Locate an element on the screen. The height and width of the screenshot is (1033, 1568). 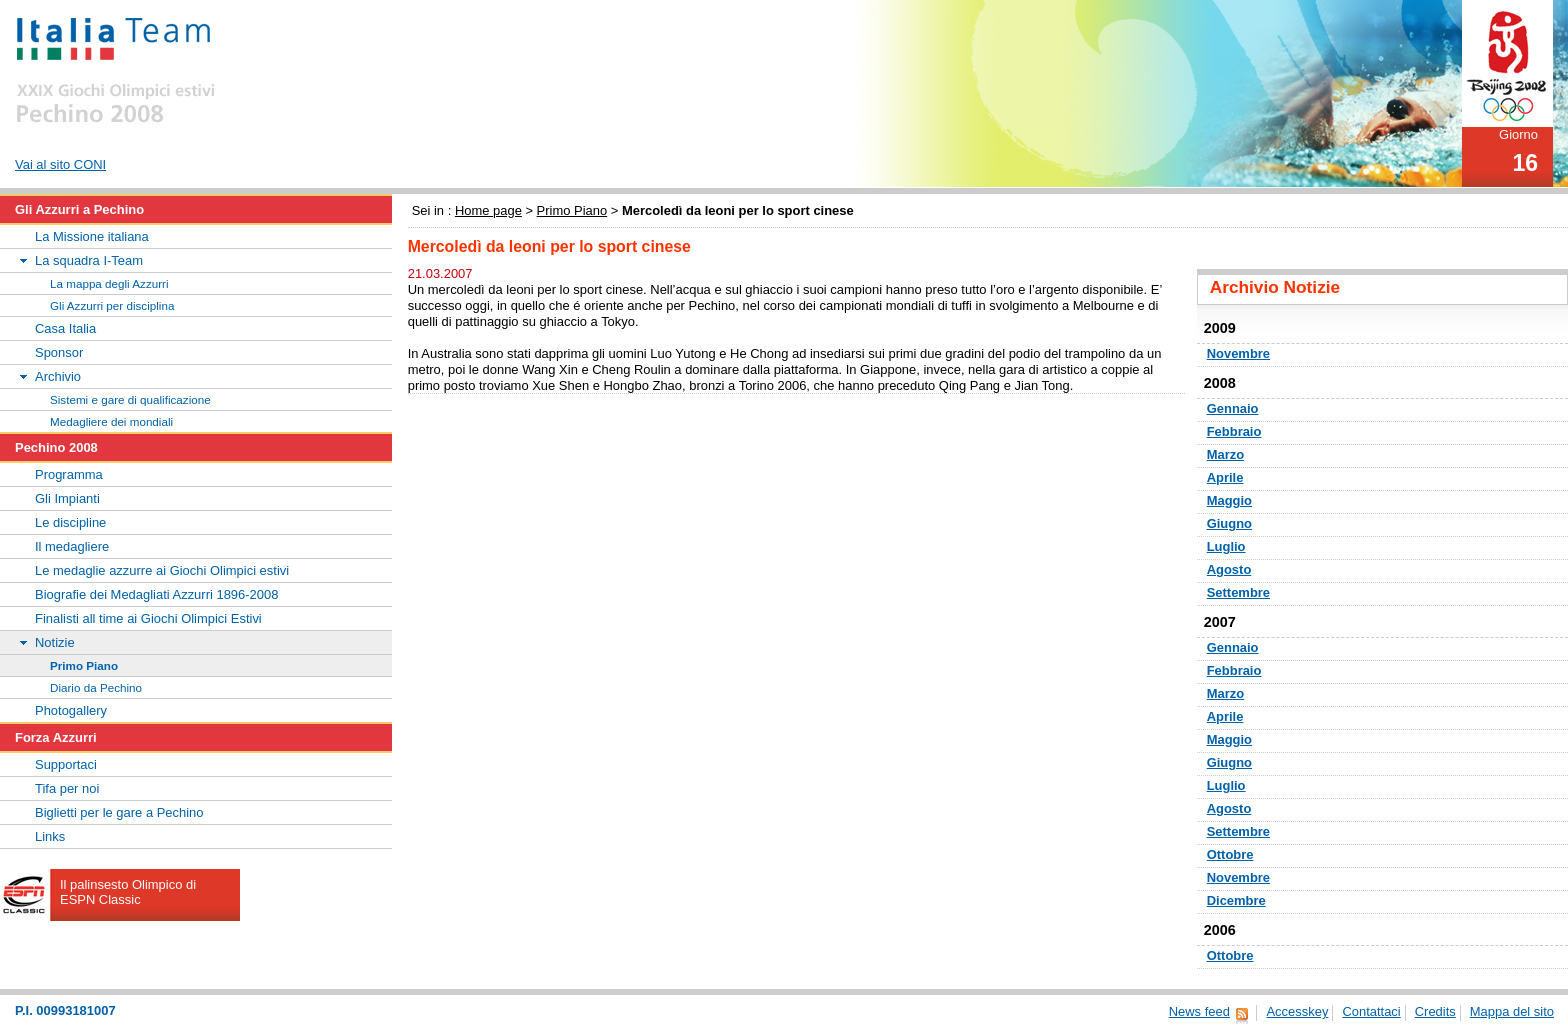
Credits is located at coordinates (1435, 1011).